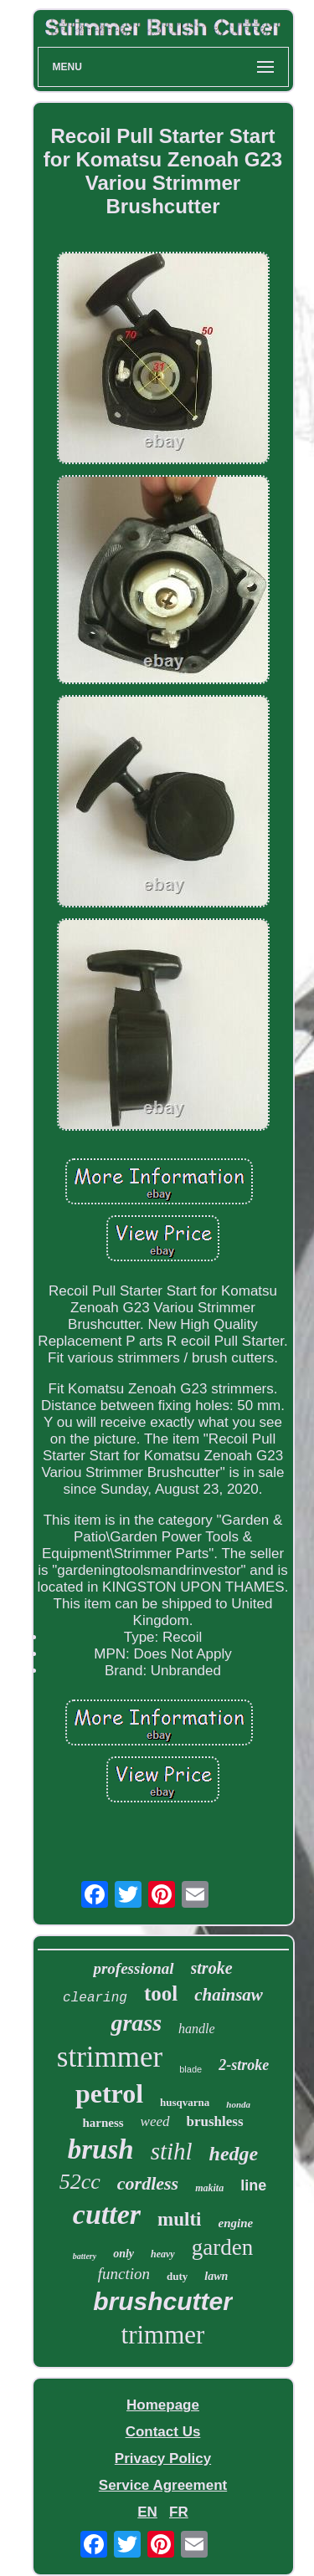 The width and height of the screenshot is (314, 2576). What do you see at coordinates (136, 2023) in the screenshot?
I see `grass` at bounding box center [136, 2023].